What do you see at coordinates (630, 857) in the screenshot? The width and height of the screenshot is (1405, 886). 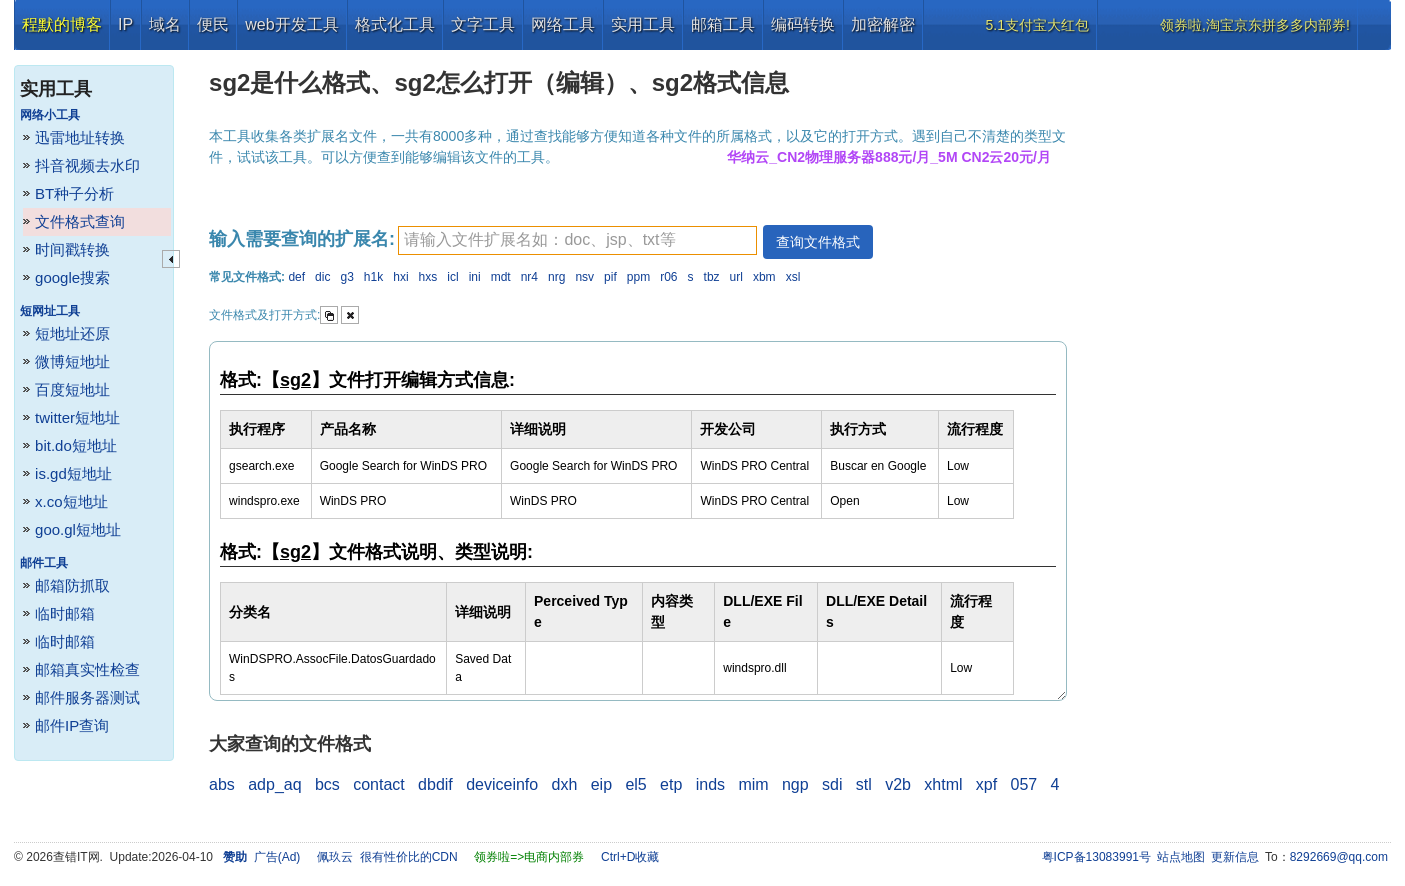 I see `Ctrl+D收藏` at bounding box center [630, 857].